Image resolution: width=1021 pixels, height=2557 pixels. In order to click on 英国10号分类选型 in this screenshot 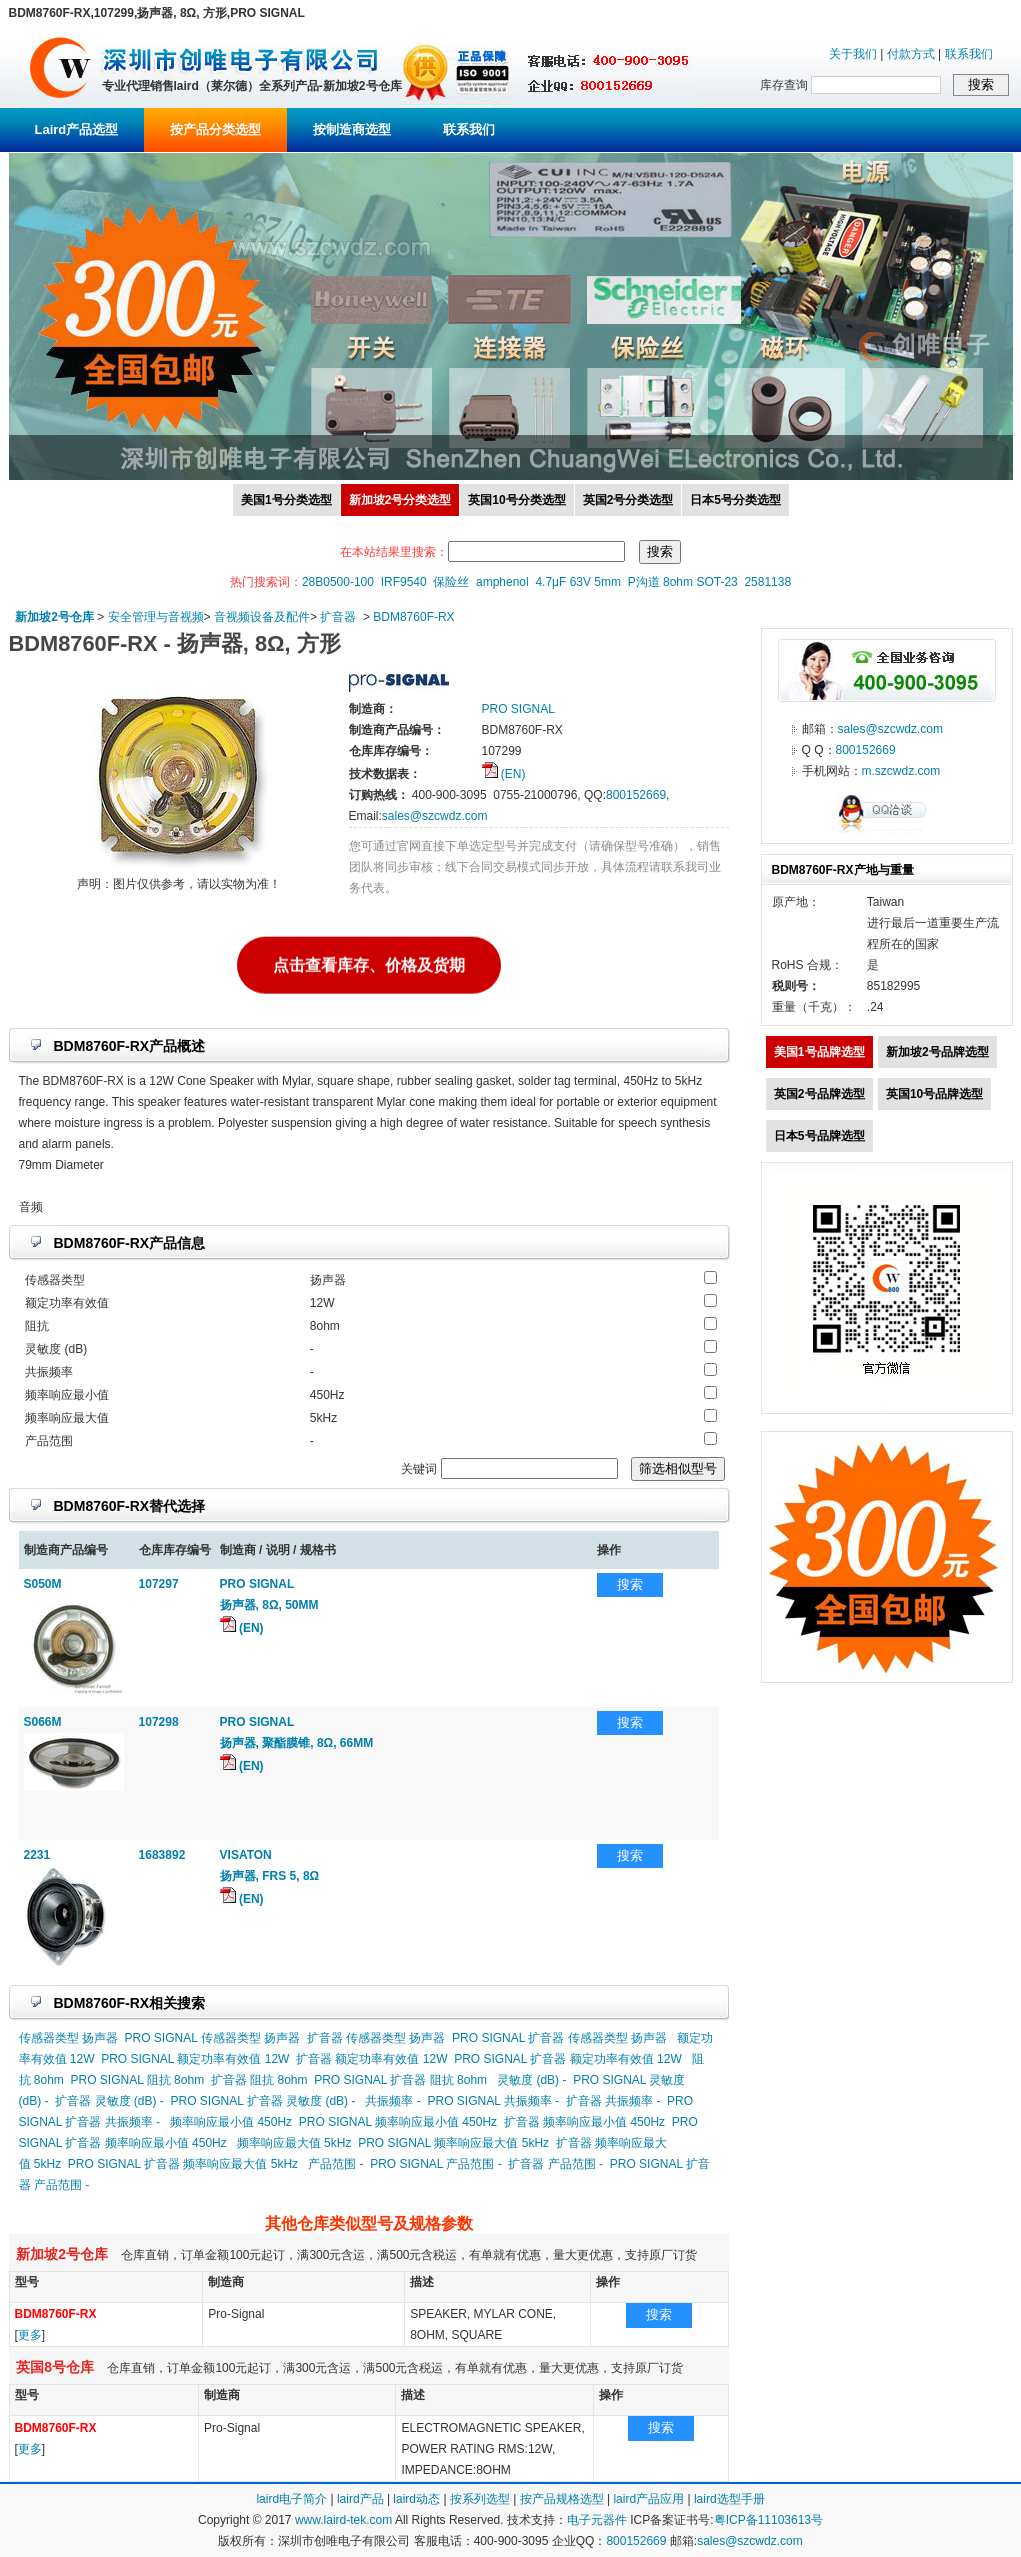, I will do `click(516, 500)`.